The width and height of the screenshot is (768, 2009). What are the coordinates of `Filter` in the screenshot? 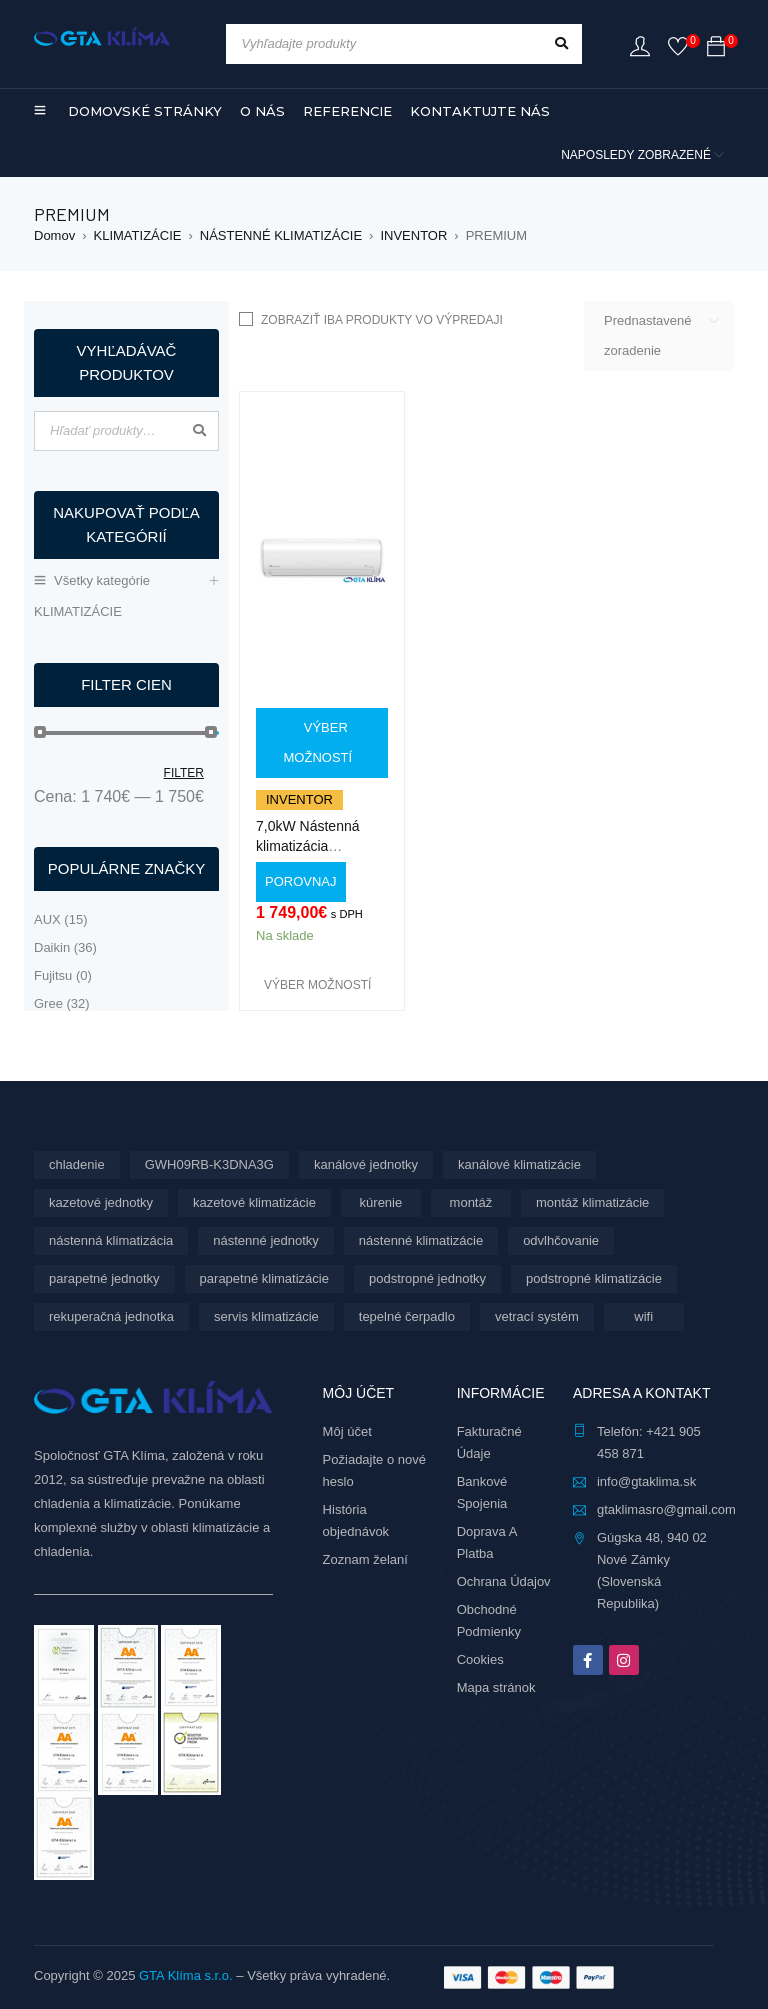 It's located at (184, 773).